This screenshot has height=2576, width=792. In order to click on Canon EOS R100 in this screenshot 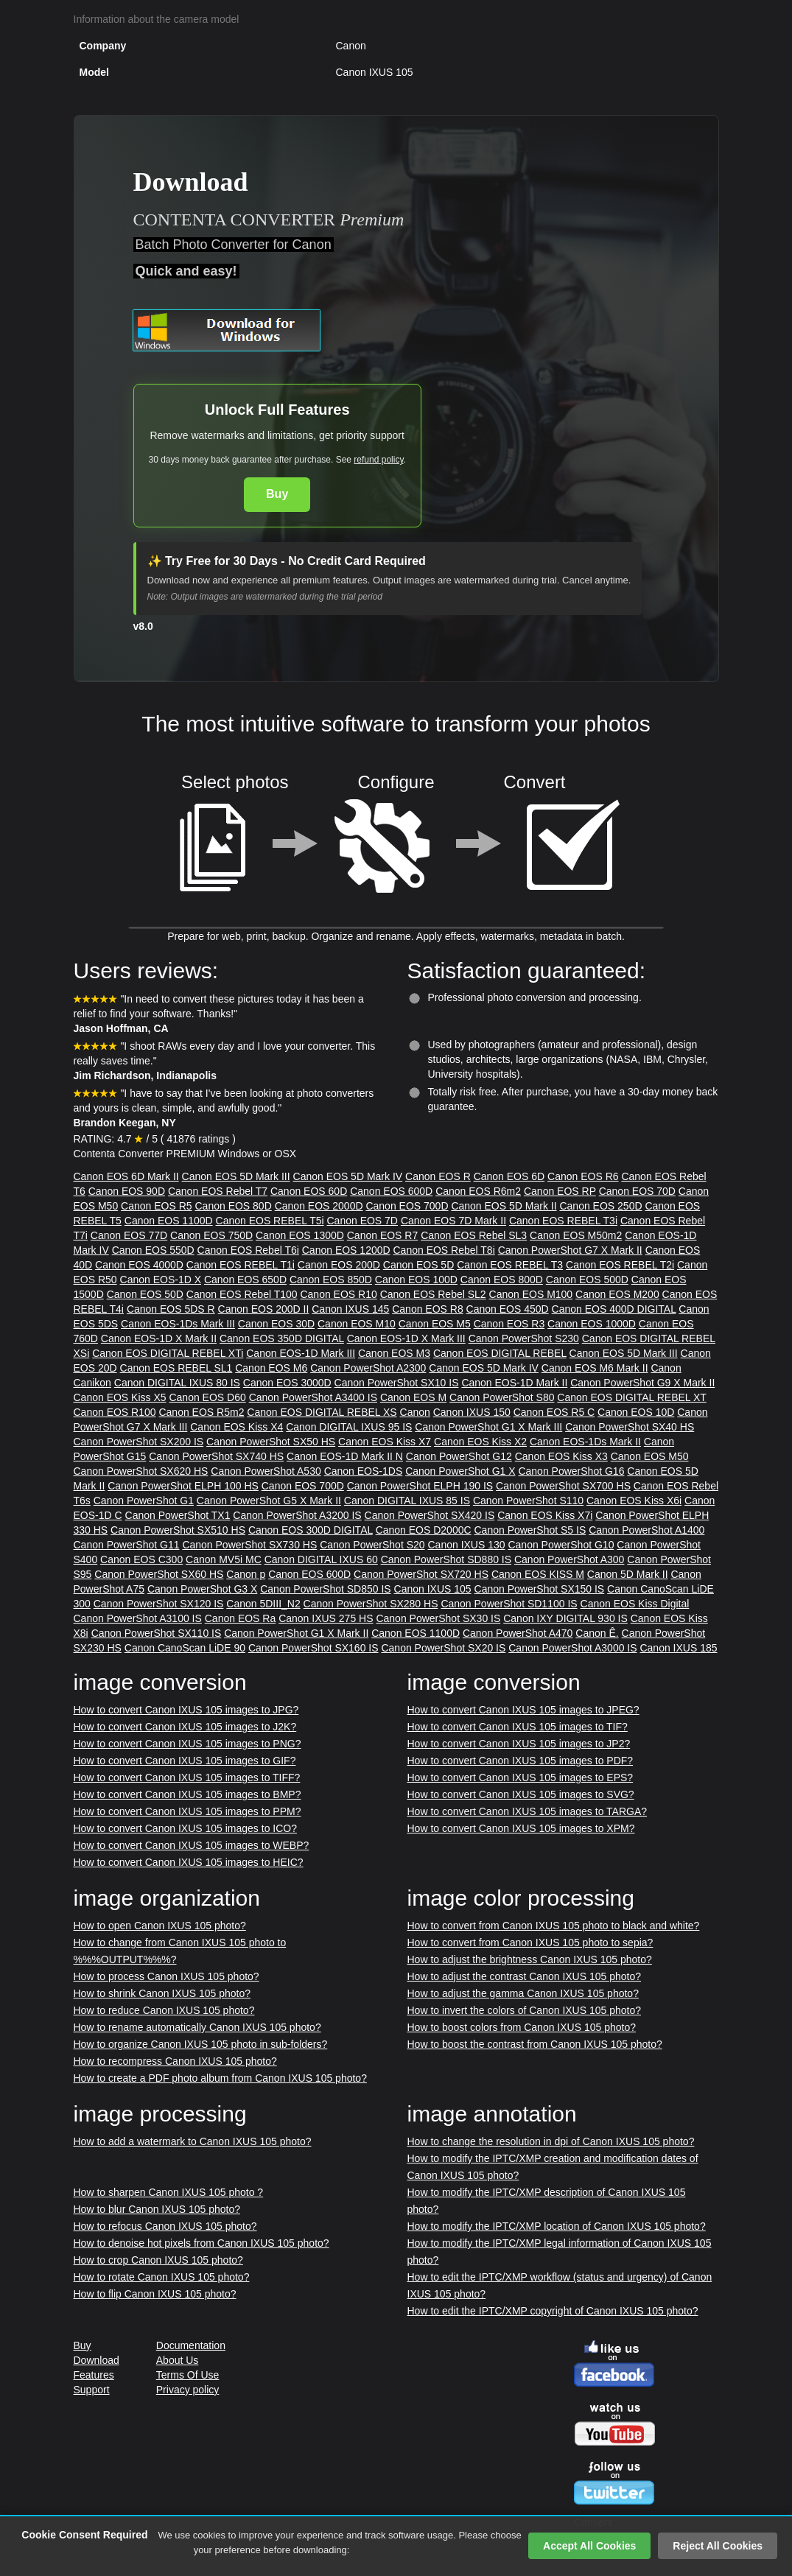, I will do `click(115, 1412)`.